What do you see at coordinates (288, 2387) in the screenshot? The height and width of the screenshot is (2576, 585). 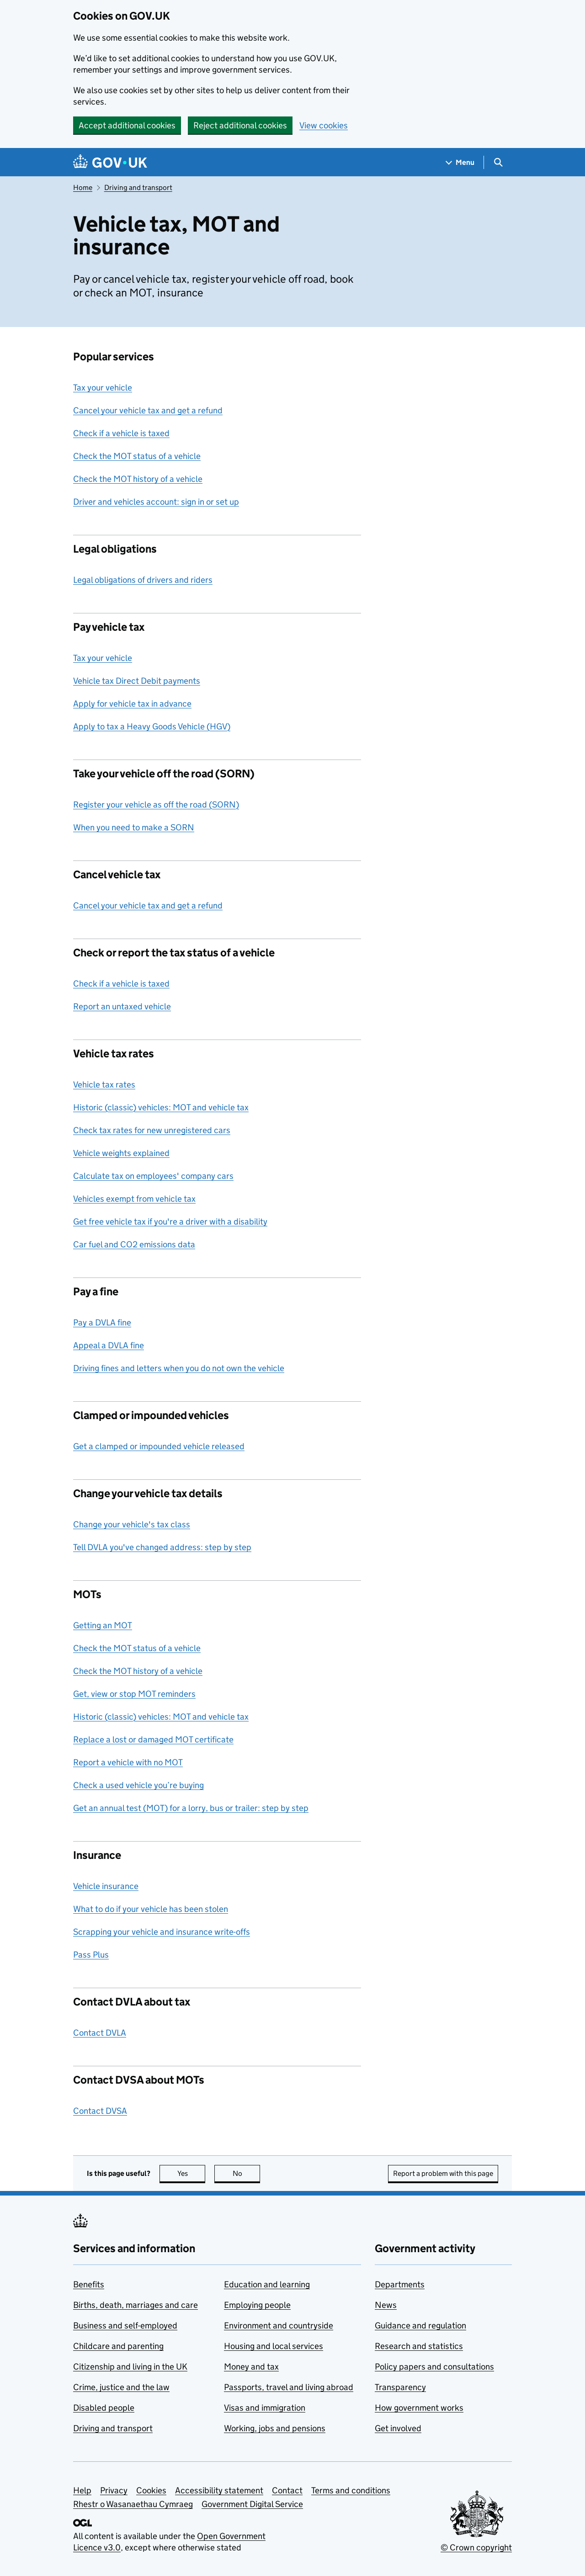 I see `Passports, travel and living abroad` at bounding box center [288, 2387].